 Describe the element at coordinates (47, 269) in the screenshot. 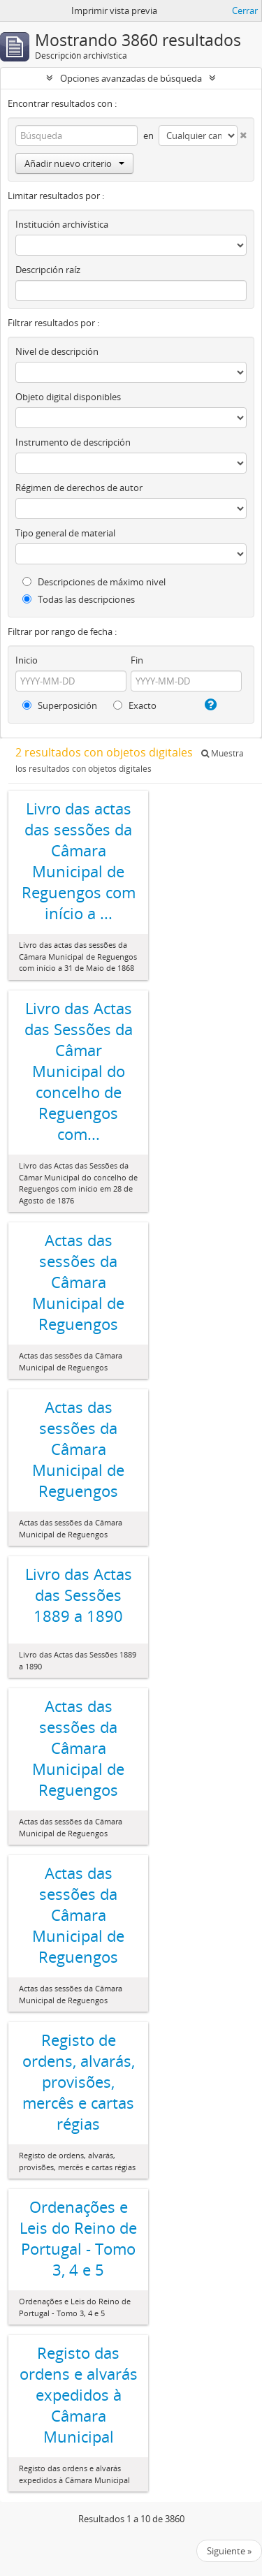

I see `Descripción raíz` at that location.